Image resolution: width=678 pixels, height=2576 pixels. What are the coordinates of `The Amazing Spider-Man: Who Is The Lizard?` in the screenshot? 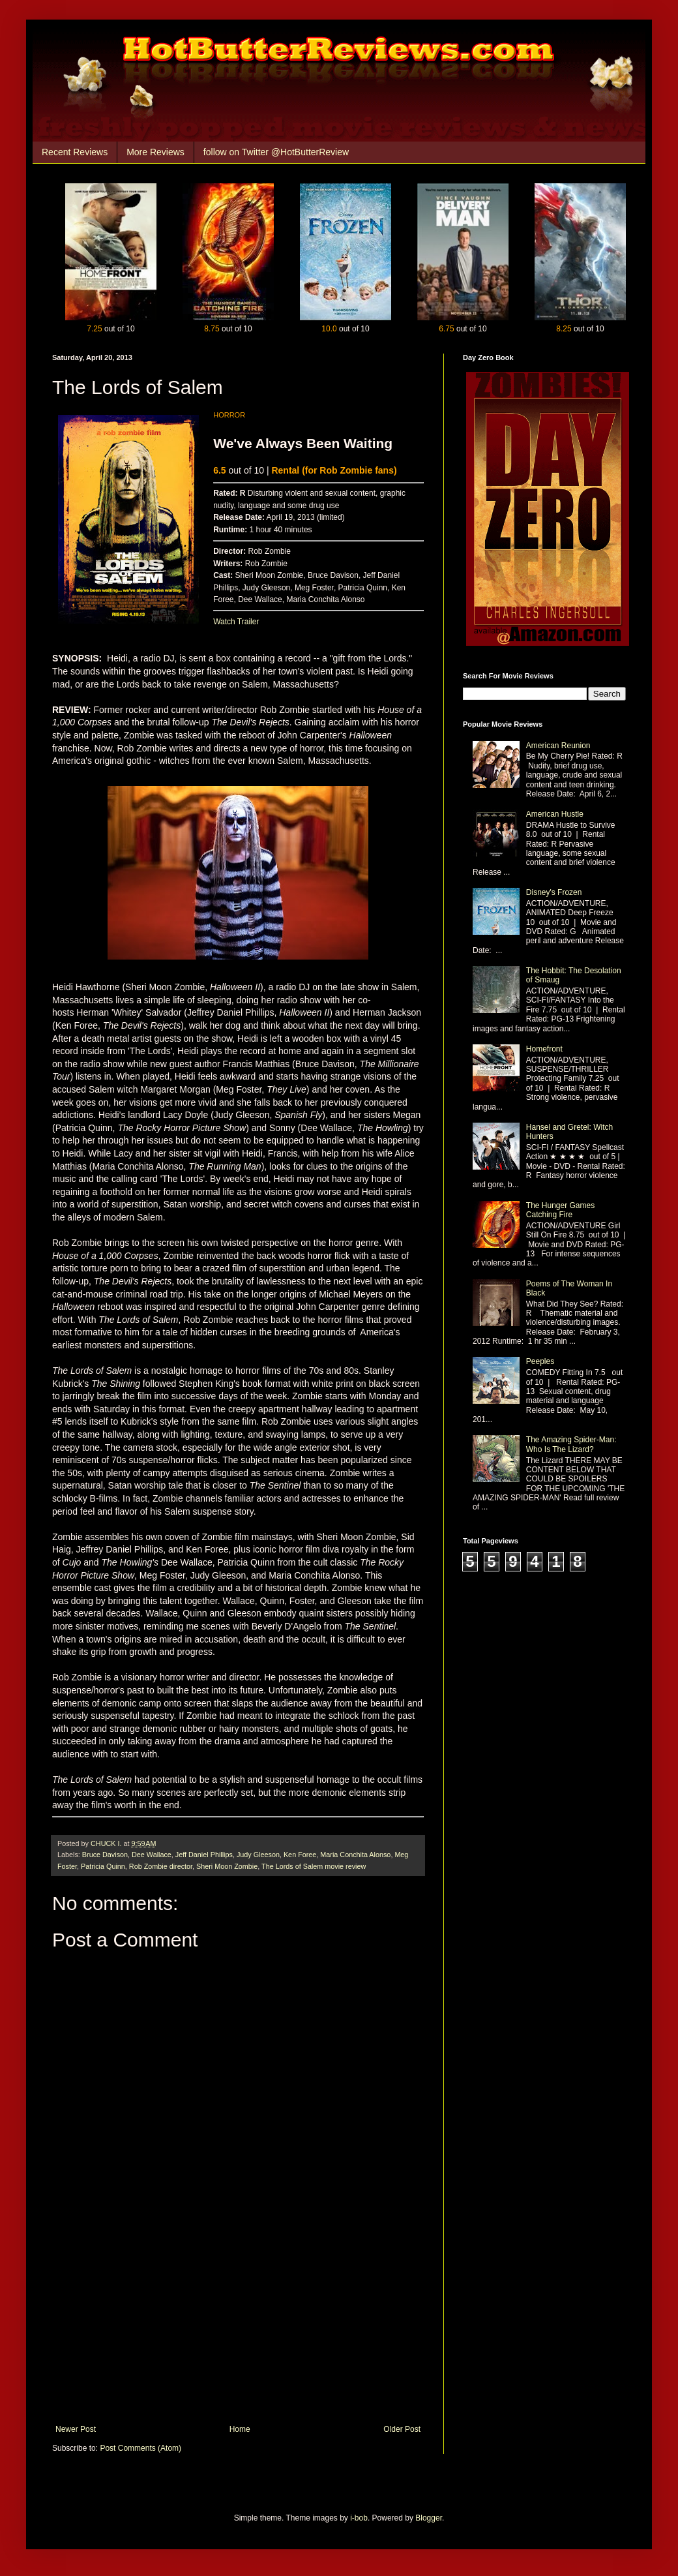 It's located at (571, 1444).